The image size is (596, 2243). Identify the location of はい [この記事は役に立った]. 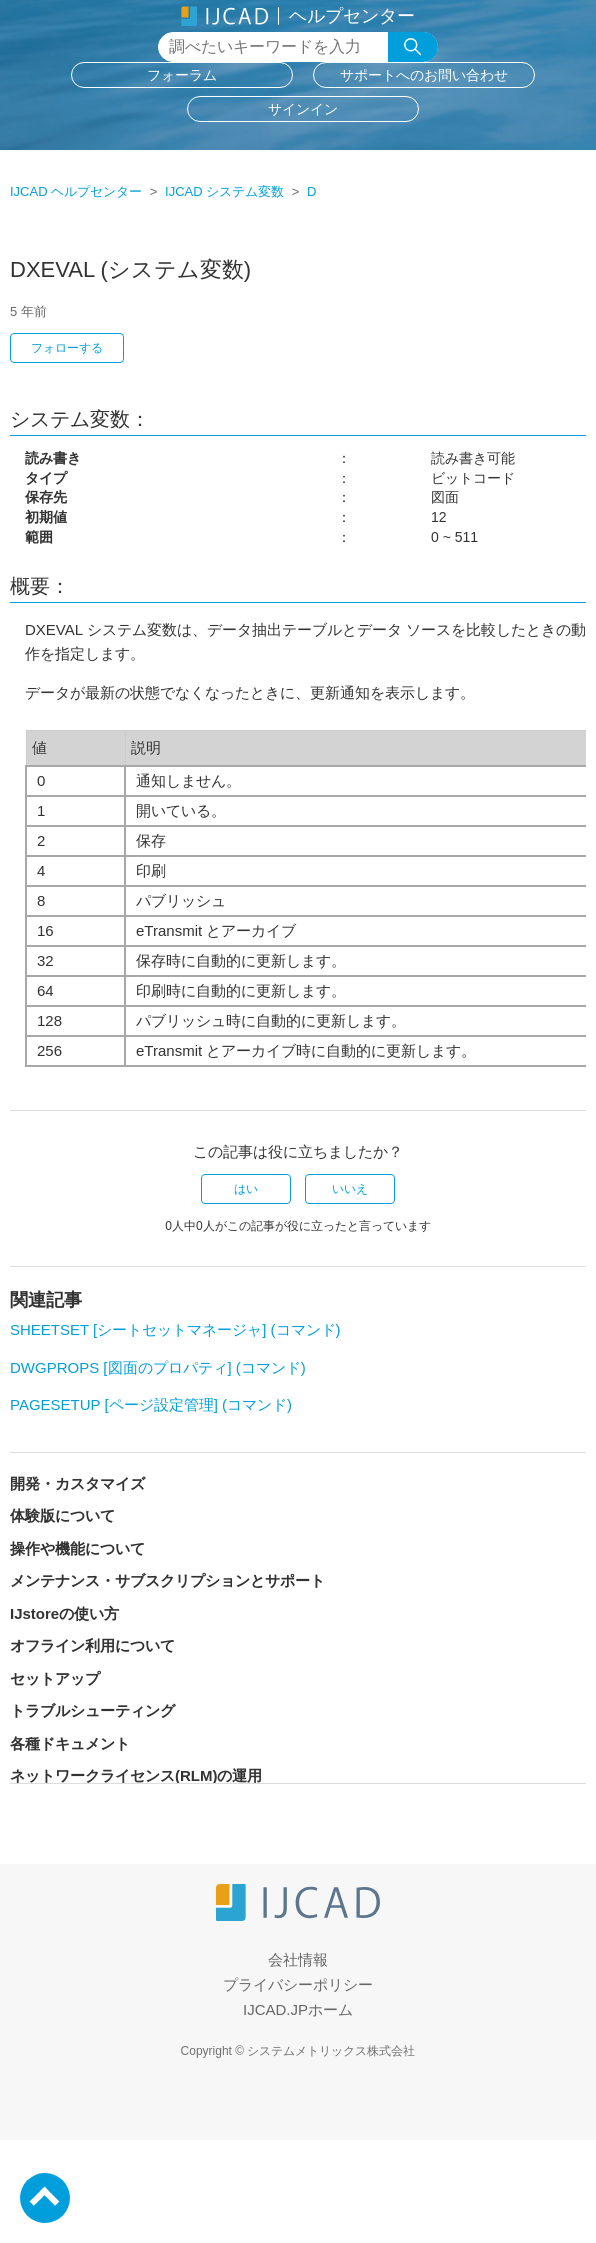
(246, 1189).